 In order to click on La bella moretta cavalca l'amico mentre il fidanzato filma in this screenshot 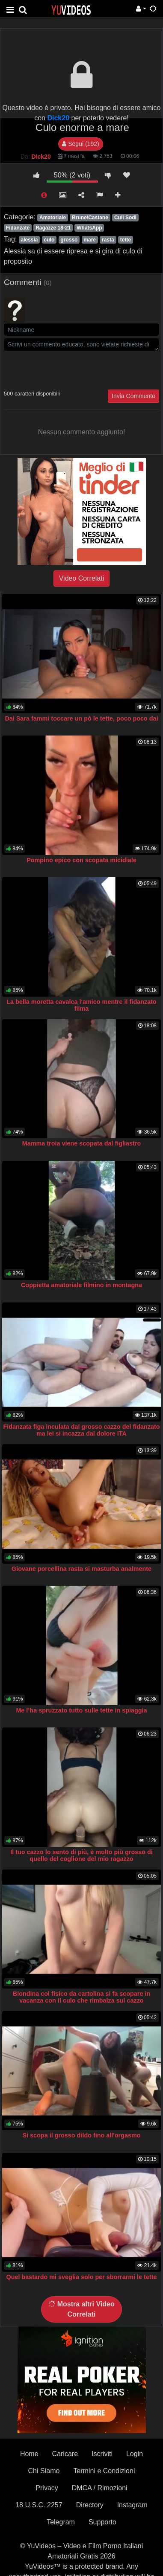, I will do `click(81, 1005)`.